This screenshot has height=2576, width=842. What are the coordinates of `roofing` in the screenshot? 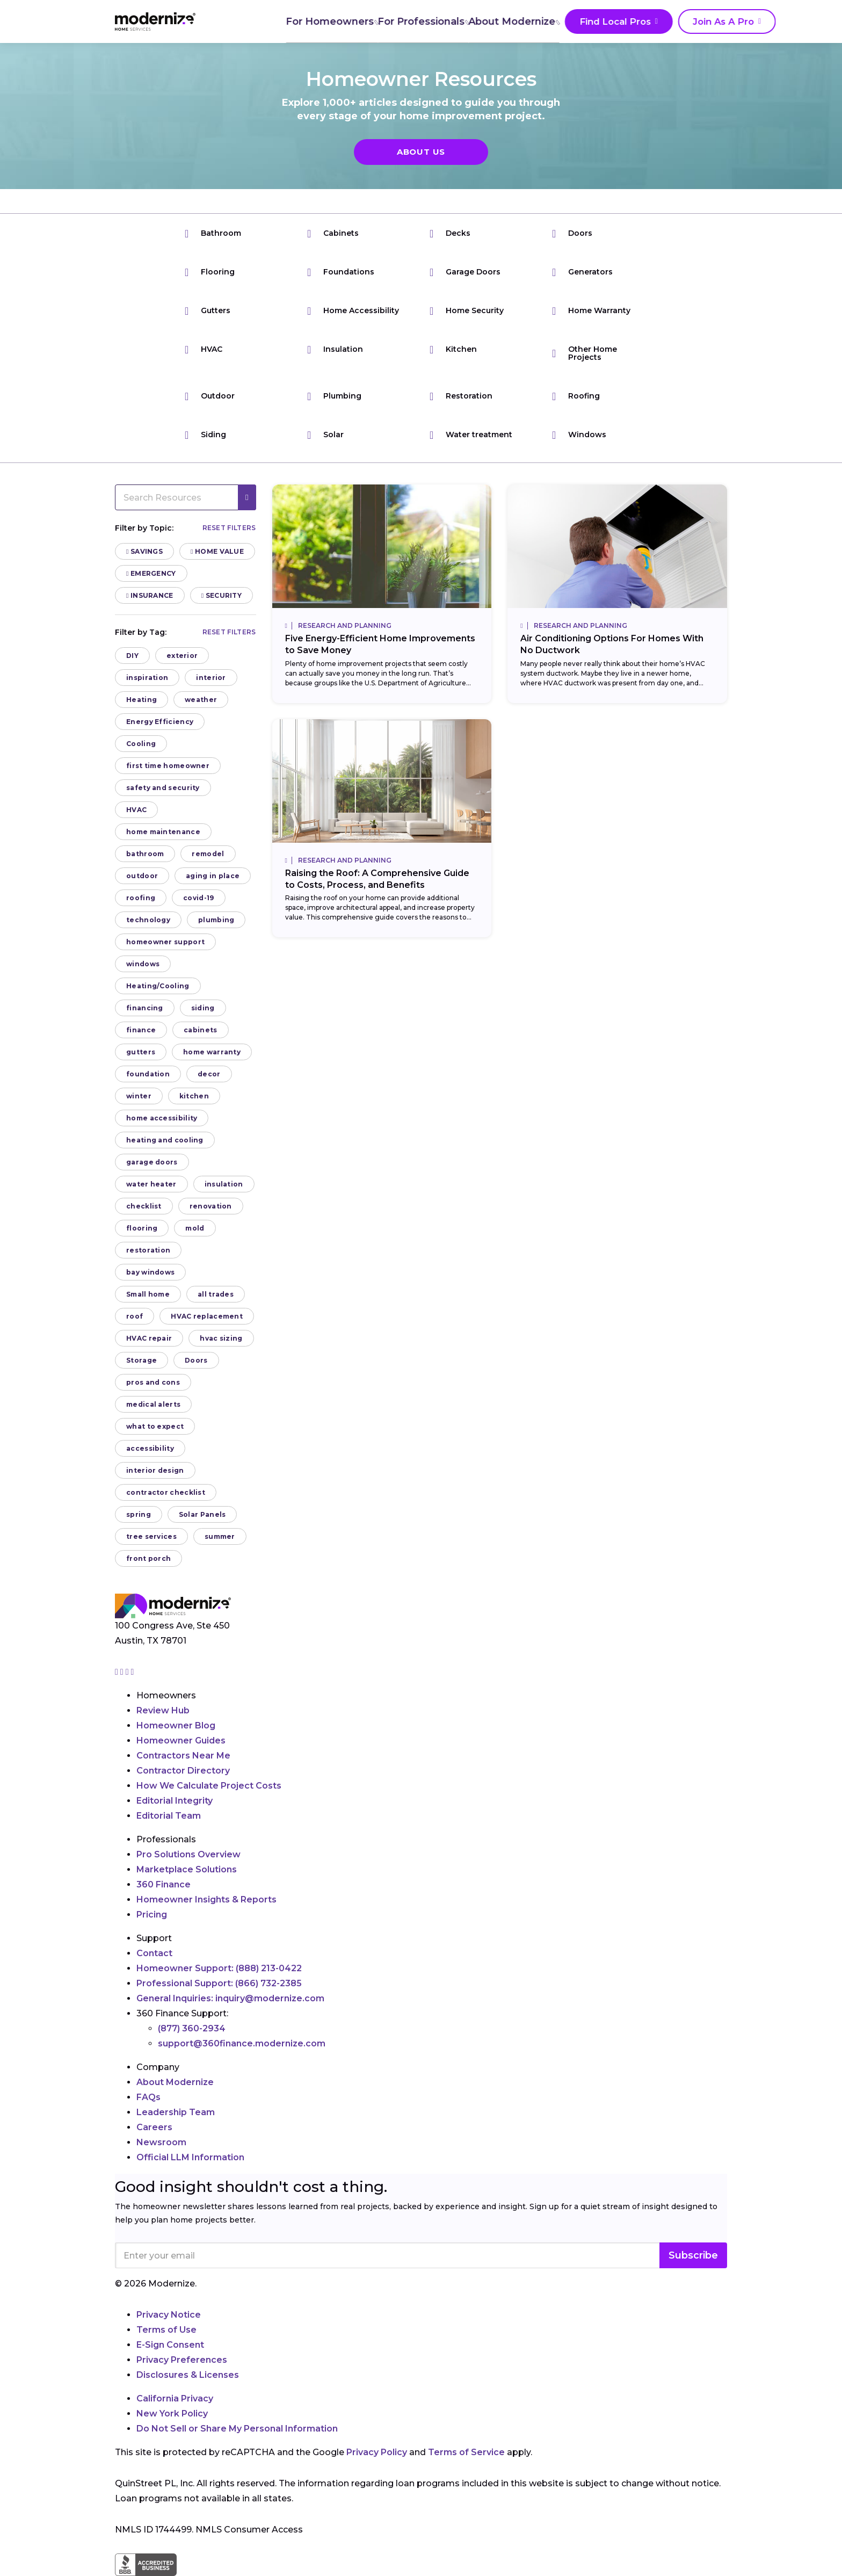 It's located at (140, 898).